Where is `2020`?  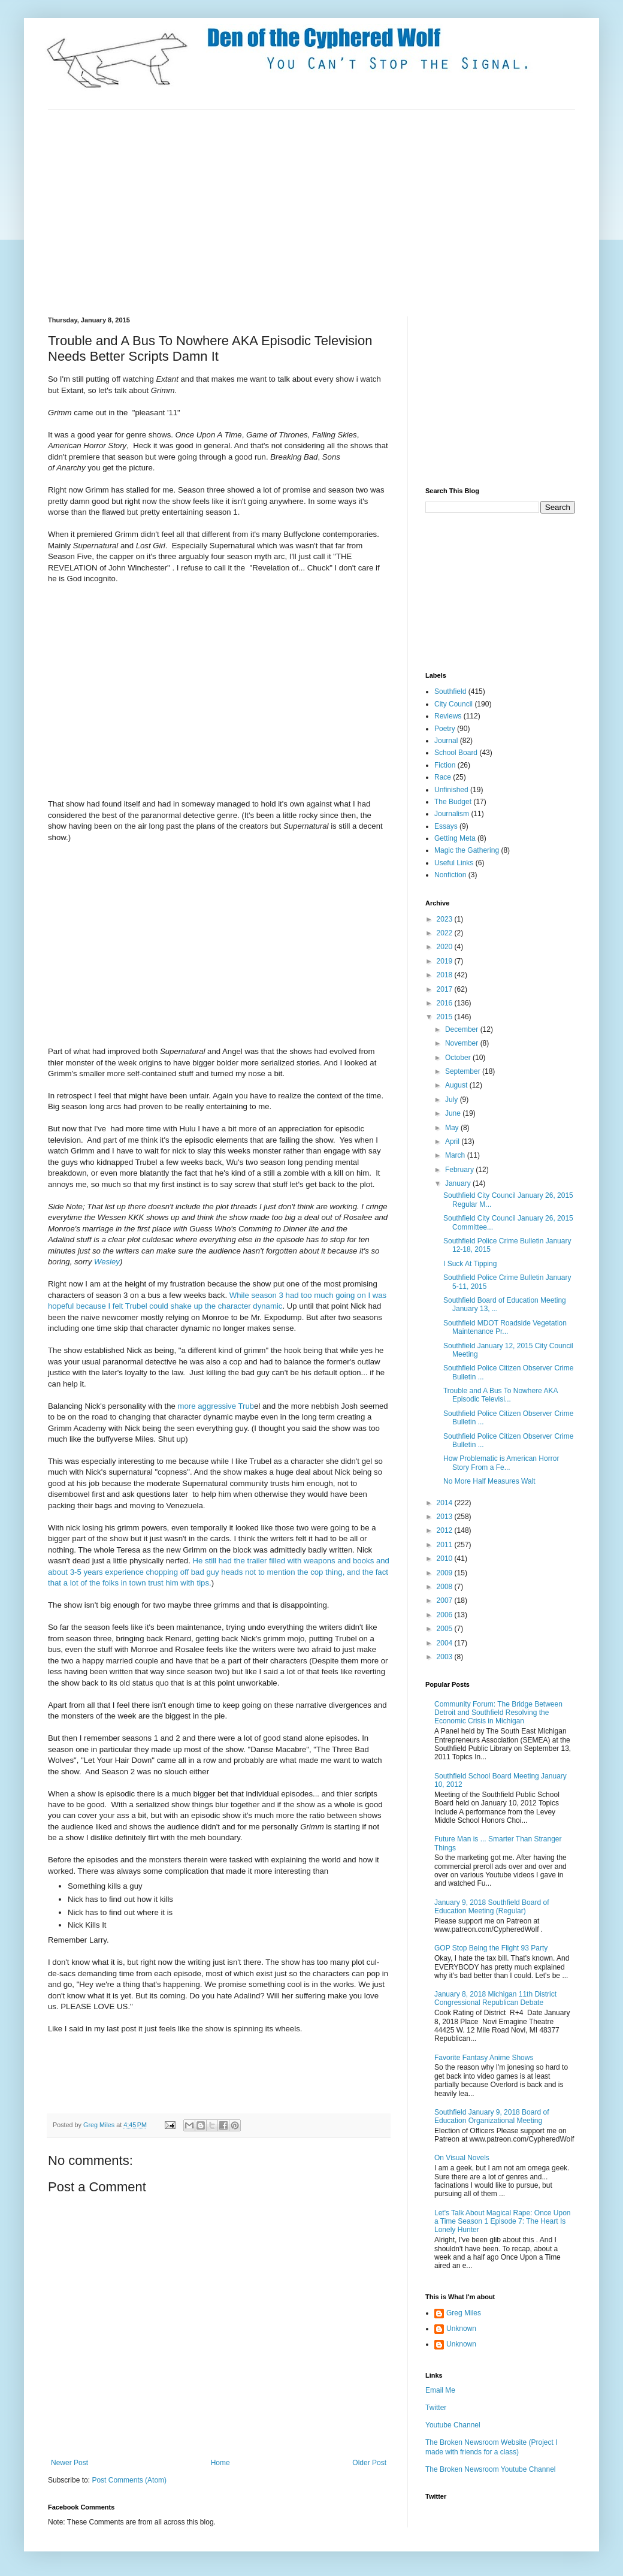
2020 is located at coordinates (446, 947).